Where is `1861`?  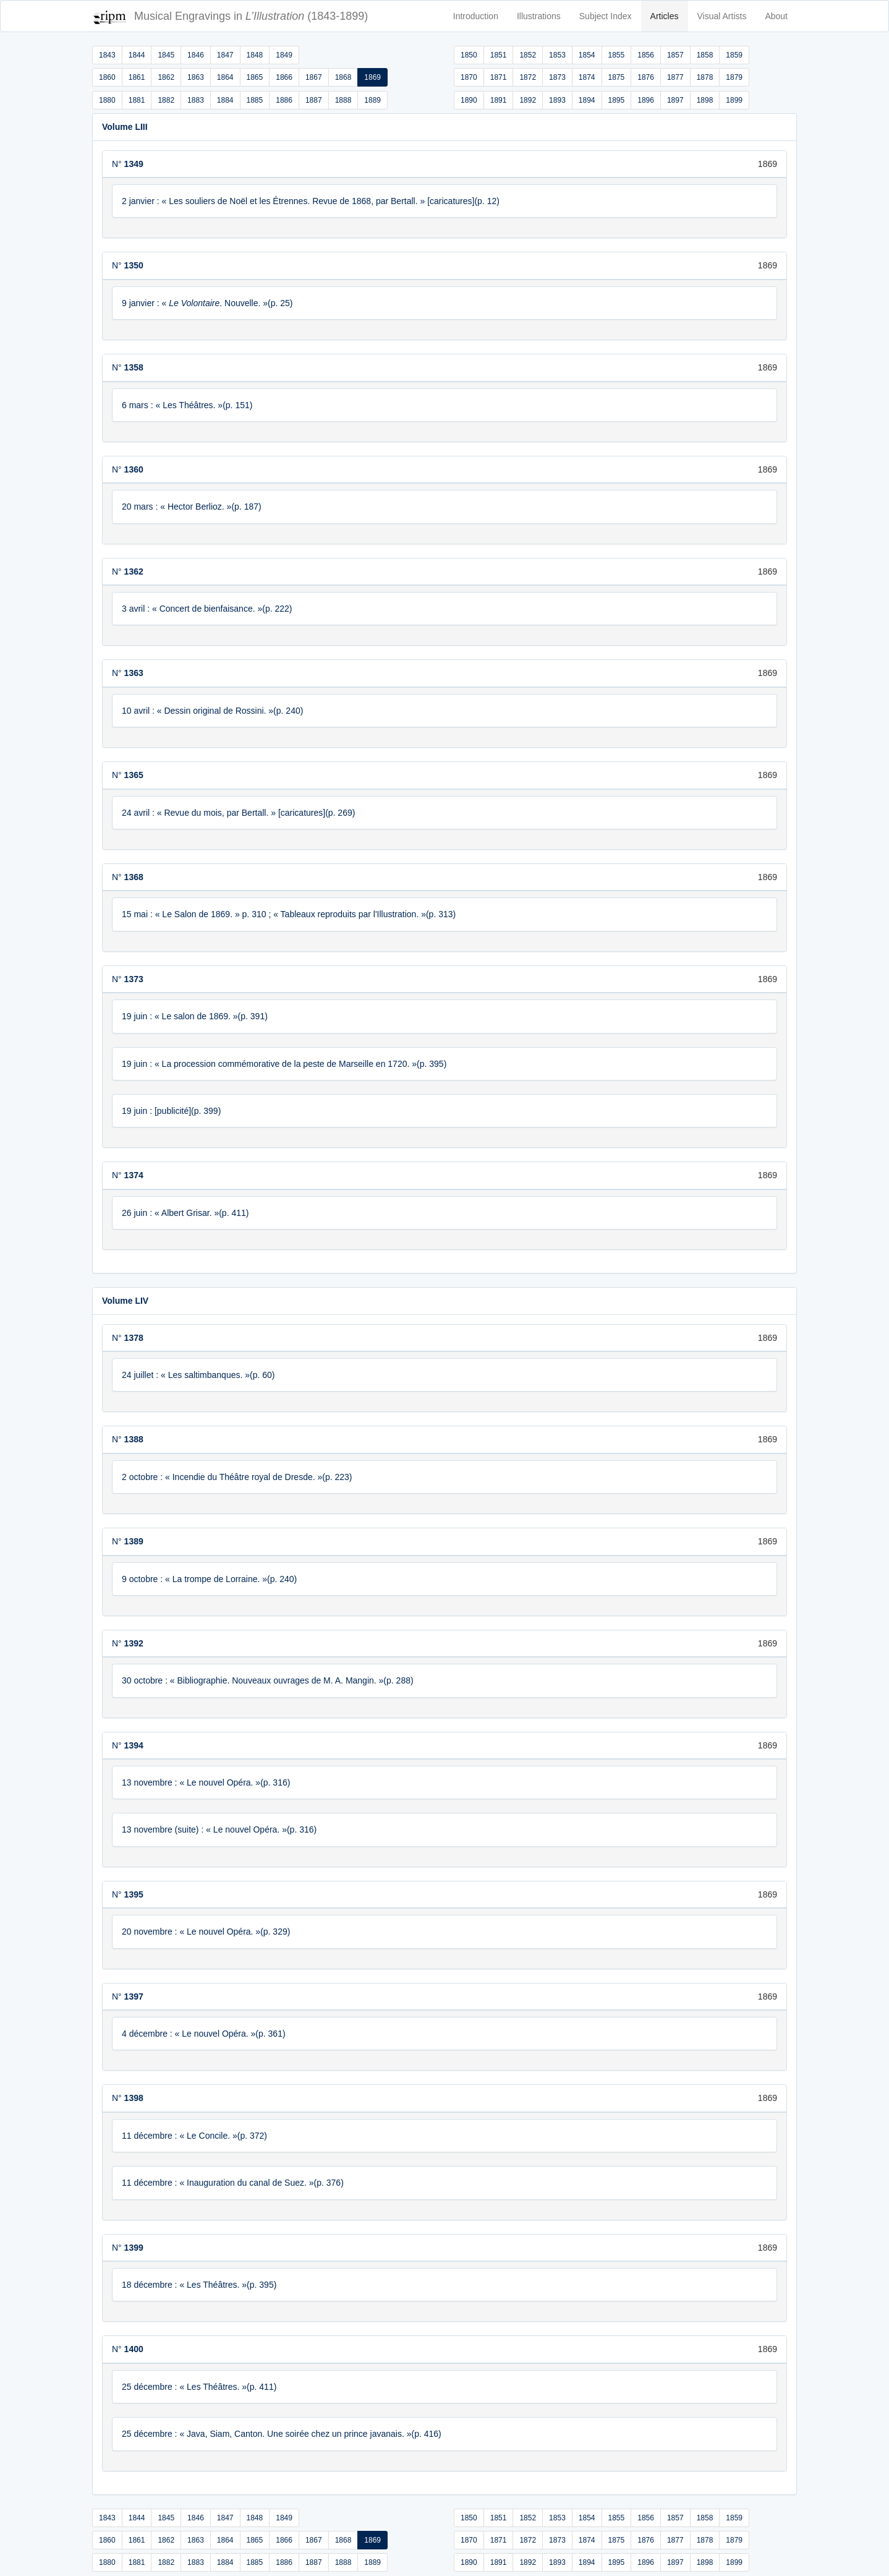 1861 is located at coordinates (137, 77).